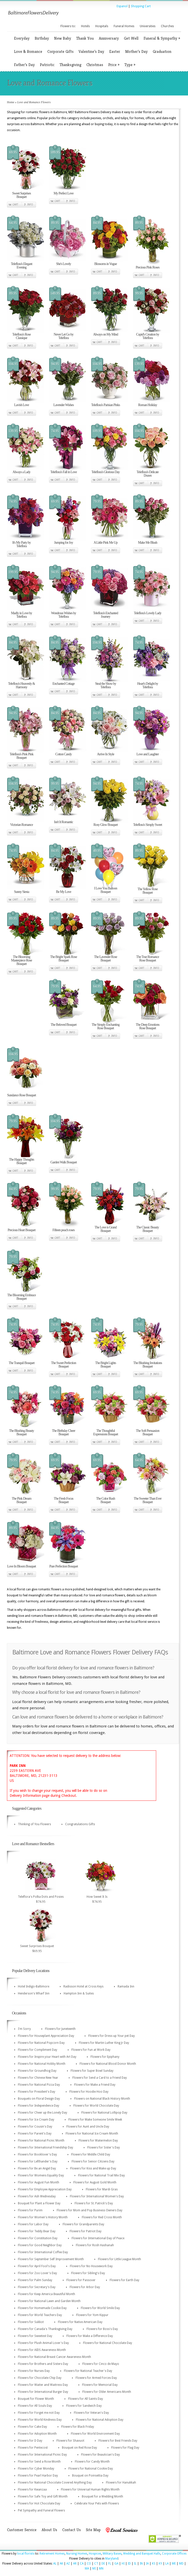  Describe the element at coordinates (96, 2563) in the screenshot. I see `CT` at that location.